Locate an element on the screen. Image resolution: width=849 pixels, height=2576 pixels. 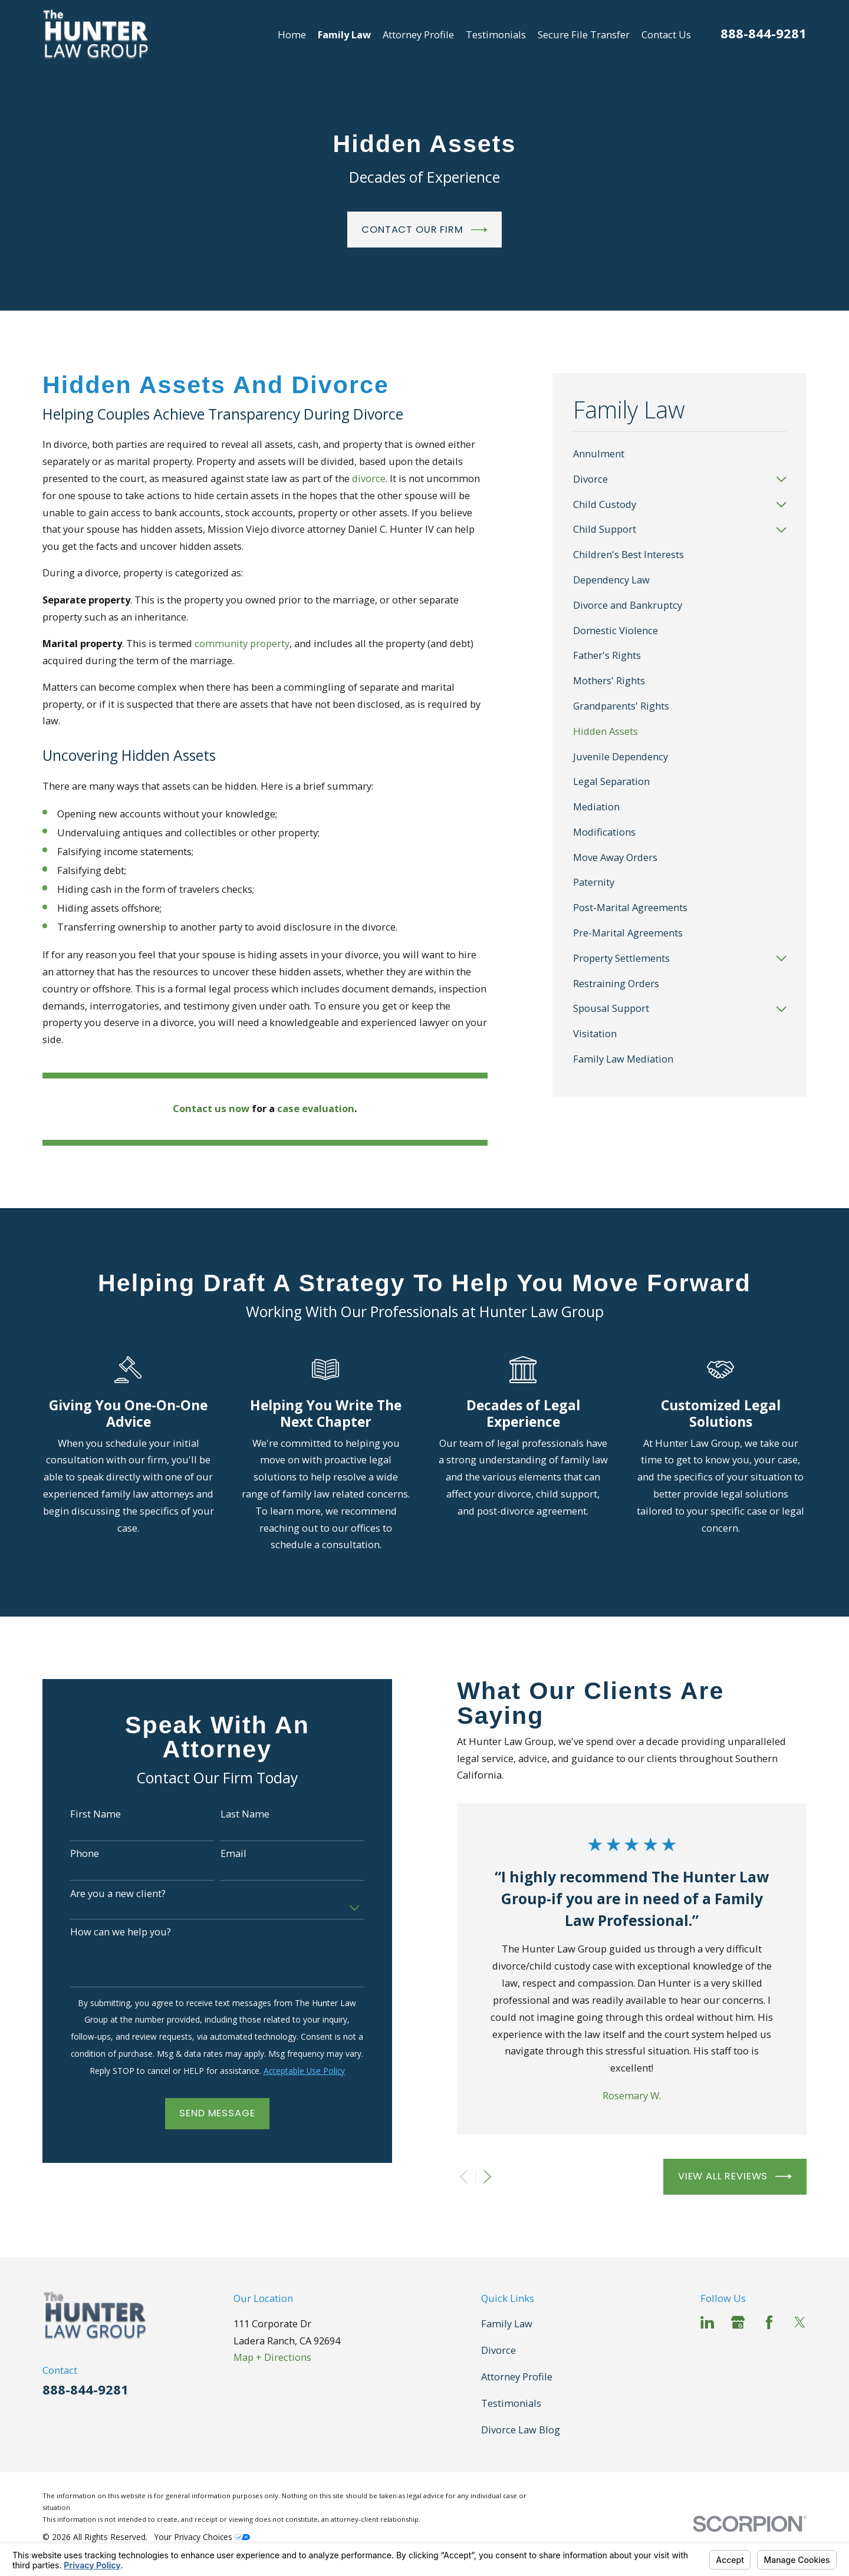
Last Name is located at coordinates (245, 1814).